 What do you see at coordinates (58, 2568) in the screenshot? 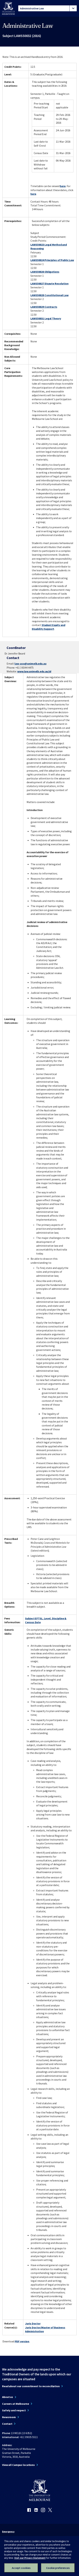
I see `Cookie preferences [Set your cookie preferences]` at bounding box center [58, 2568].